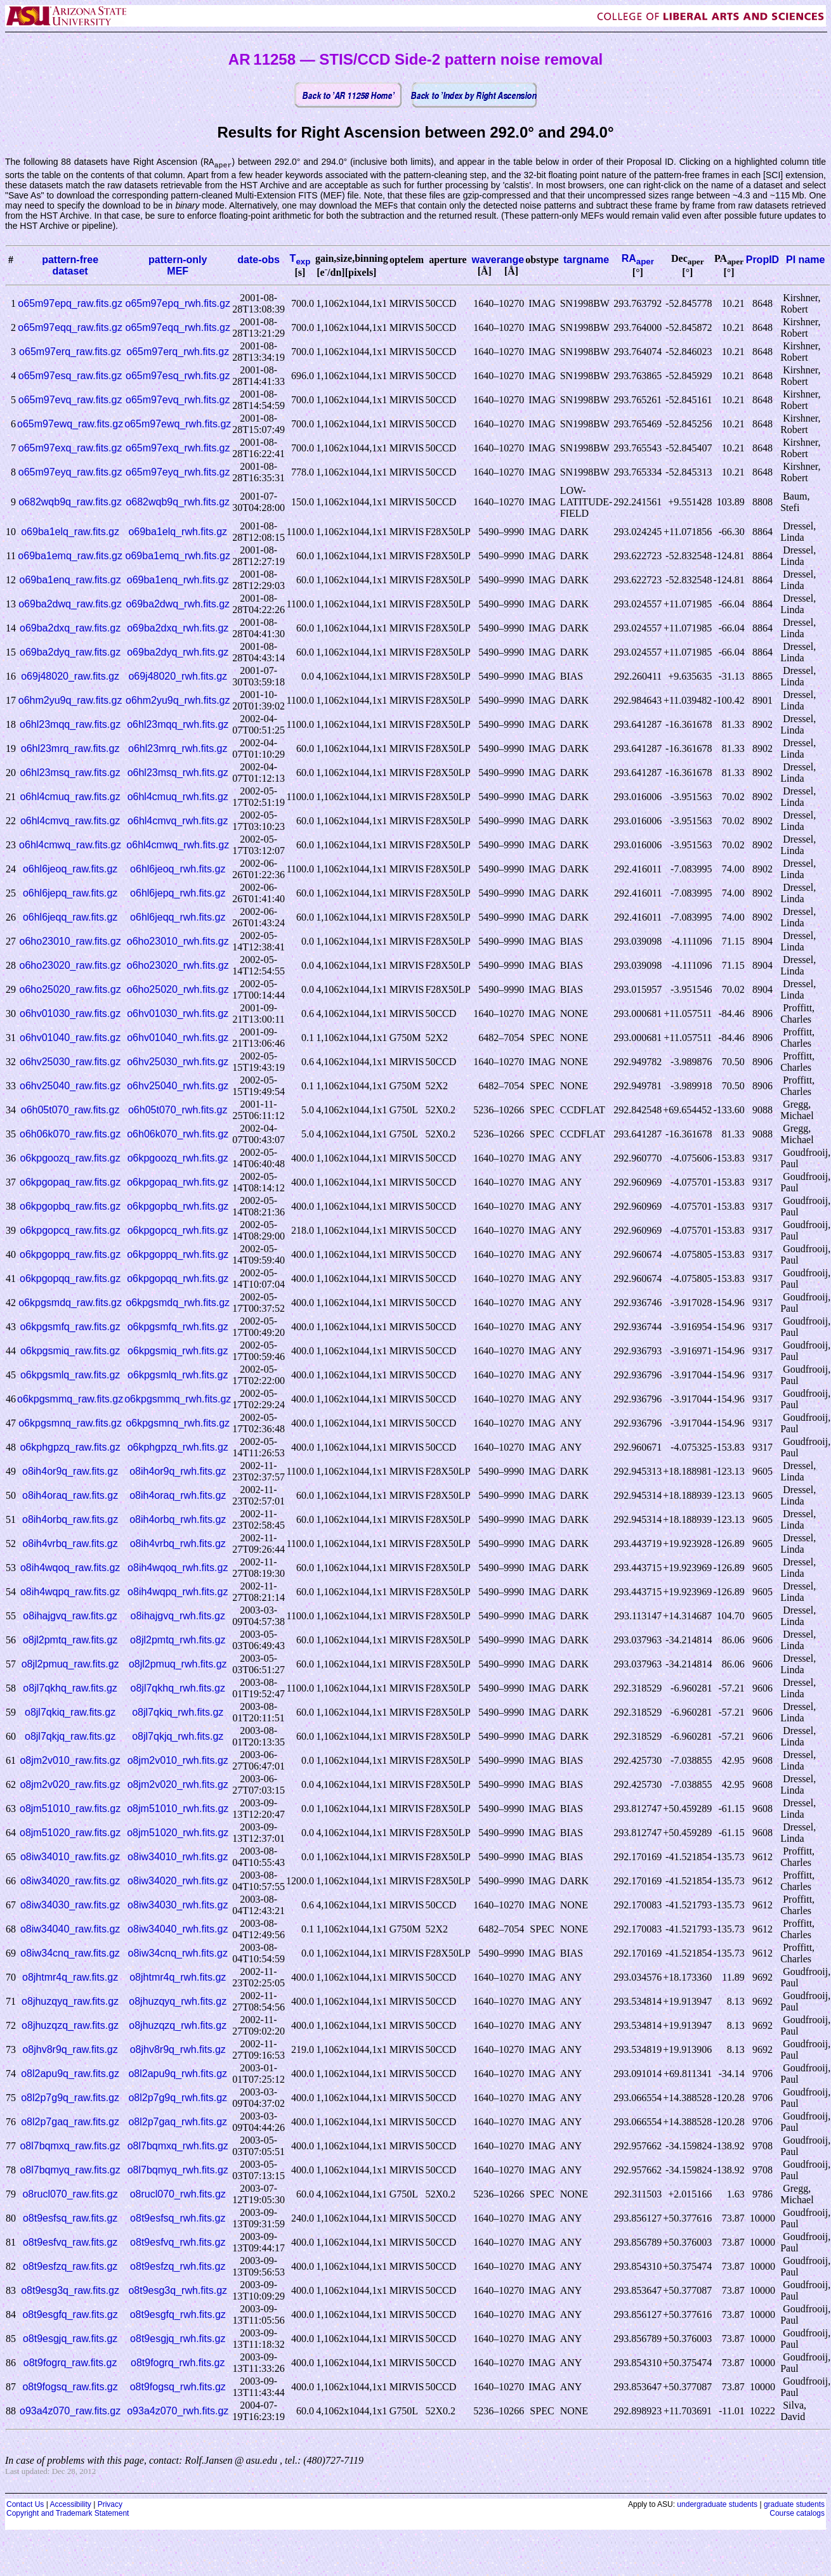  I want to click on o8jl2pmuq_rwh.fits.gz, so click(178, 1664).